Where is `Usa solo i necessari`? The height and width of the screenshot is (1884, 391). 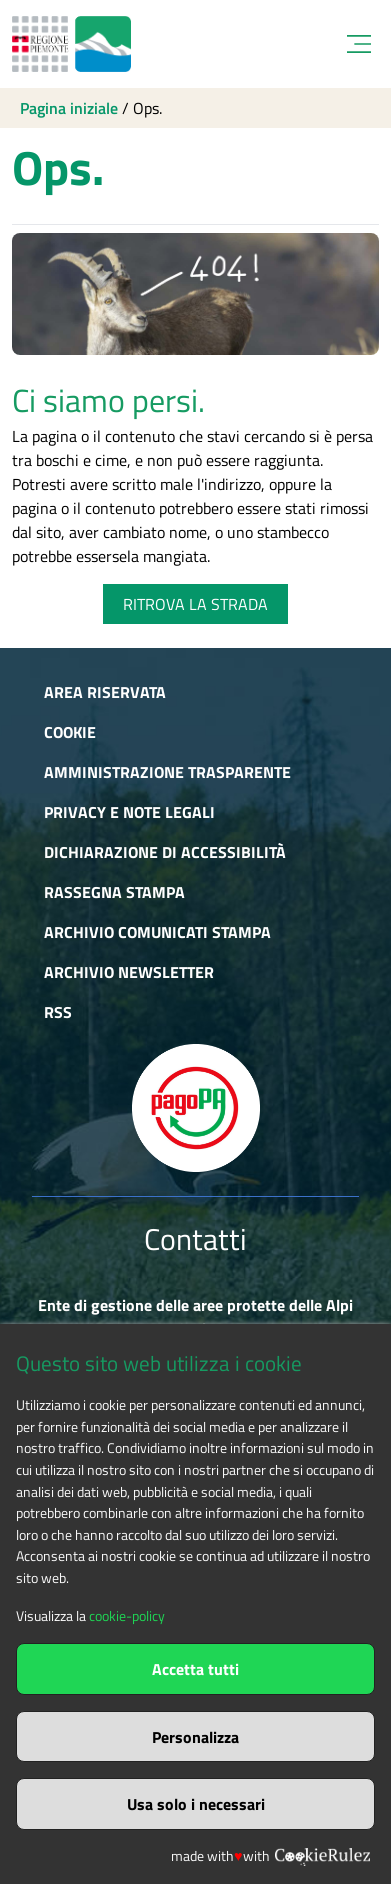 Usa solo i necessari is located at coordinates (196, 1804).